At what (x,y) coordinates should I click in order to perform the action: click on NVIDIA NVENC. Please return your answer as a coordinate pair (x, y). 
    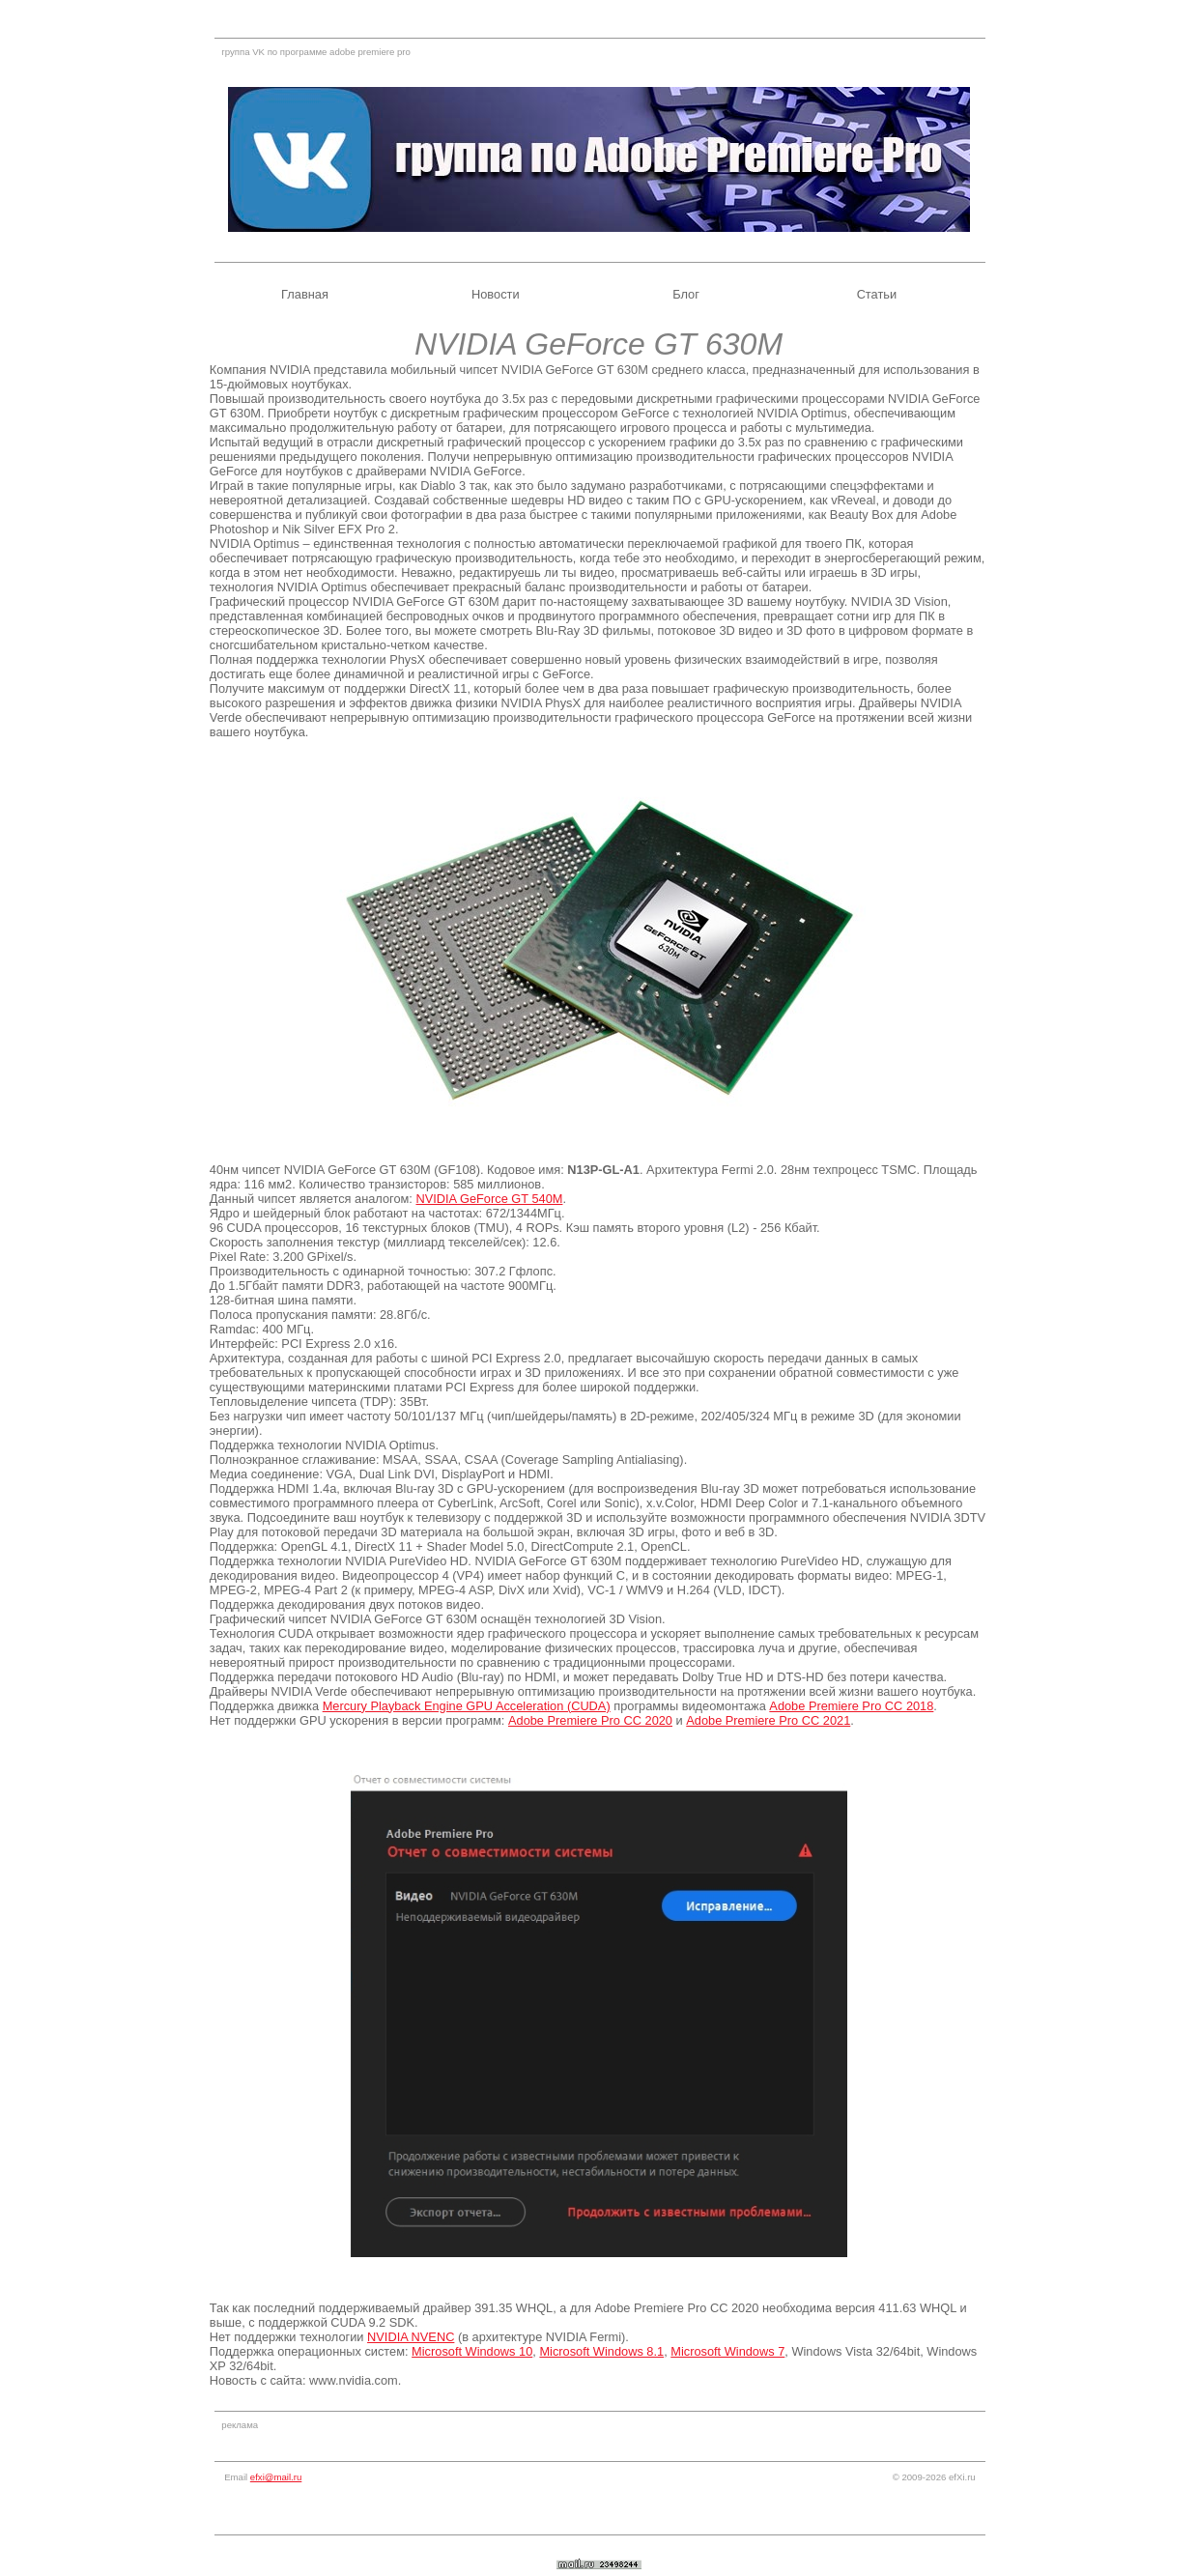
    Looking at the image, I should click on (410, 2337).